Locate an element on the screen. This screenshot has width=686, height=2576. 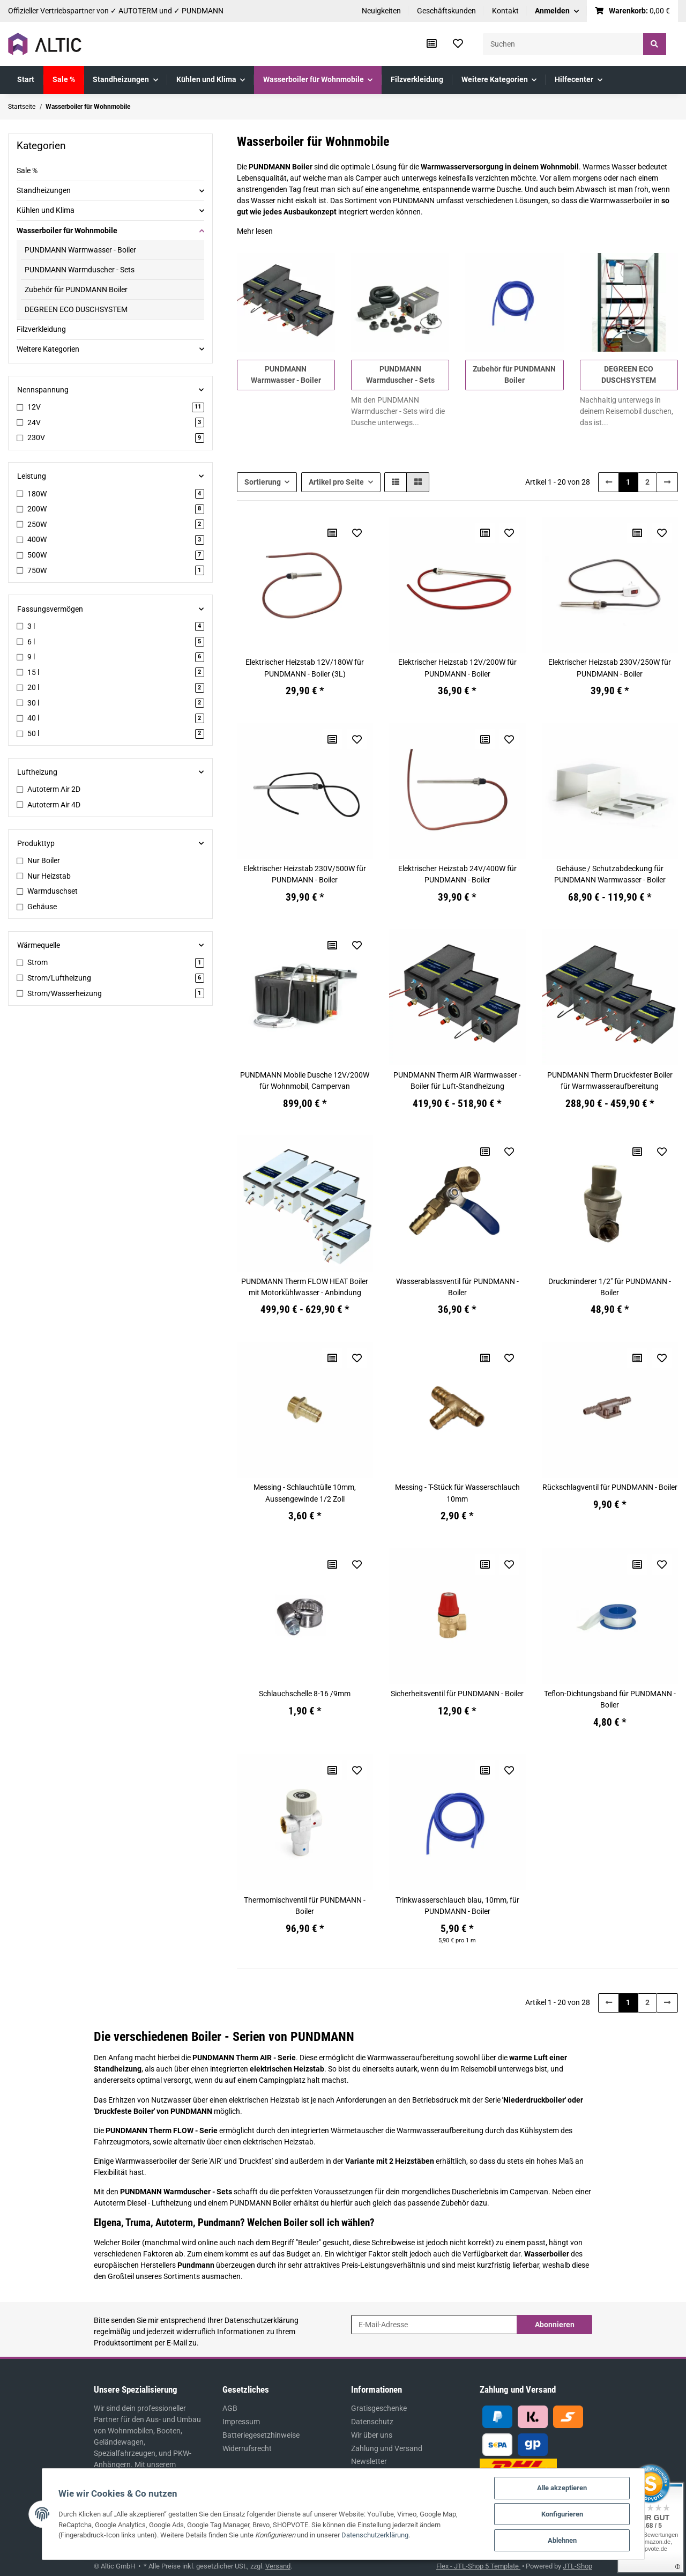
Alle akzeptieren is located at coordinates (562, 2488).